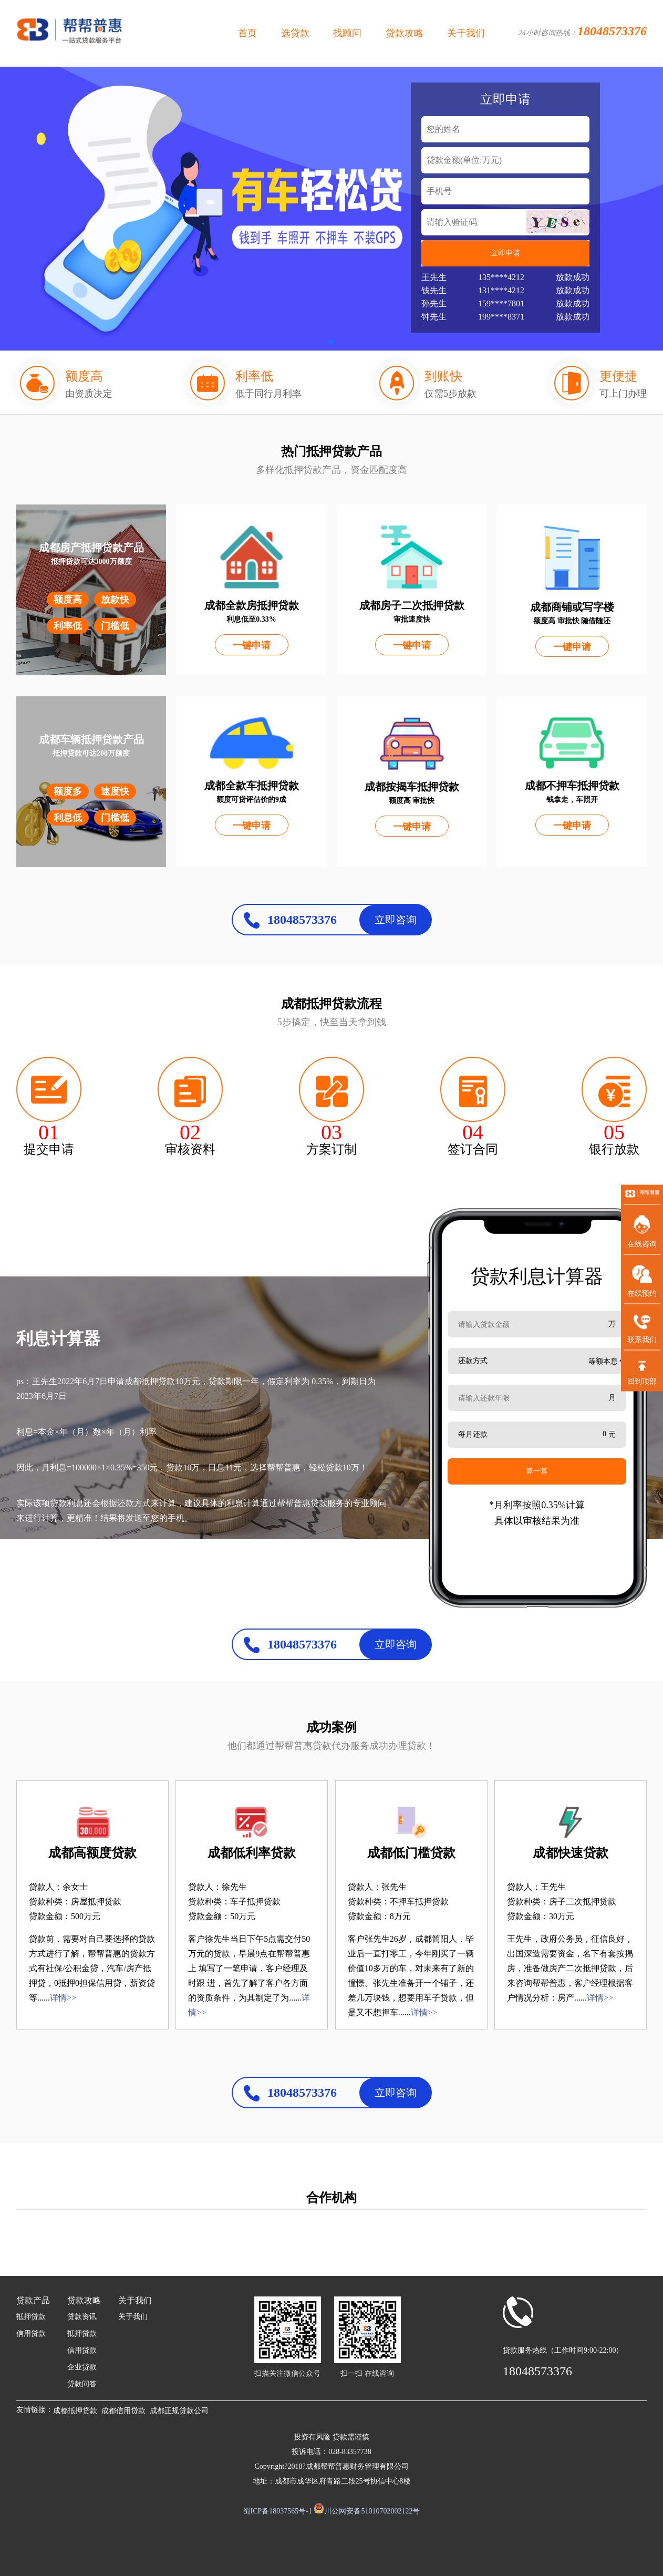 This screenshot has height=2576, width=663. I want to click on 蜀ICP备18037565号-1, so click(277, 2511).